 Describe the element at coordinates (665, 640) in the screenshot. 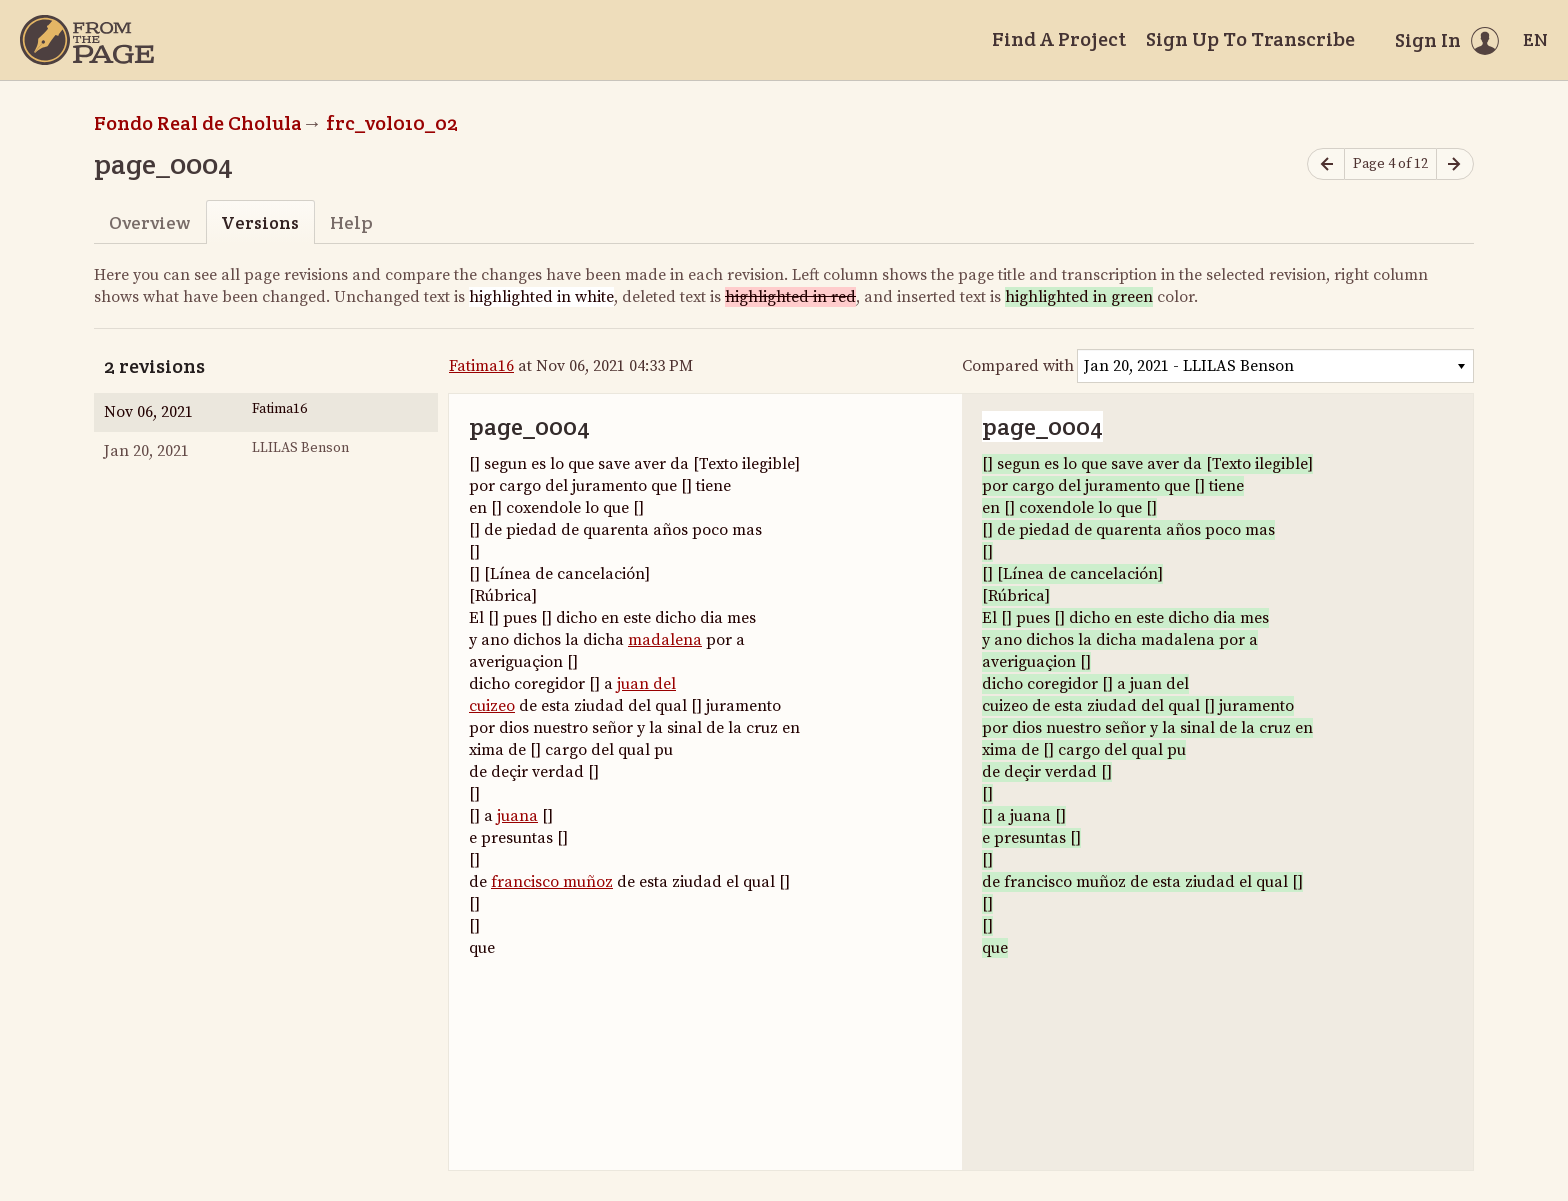

I see `madalena` at that location.